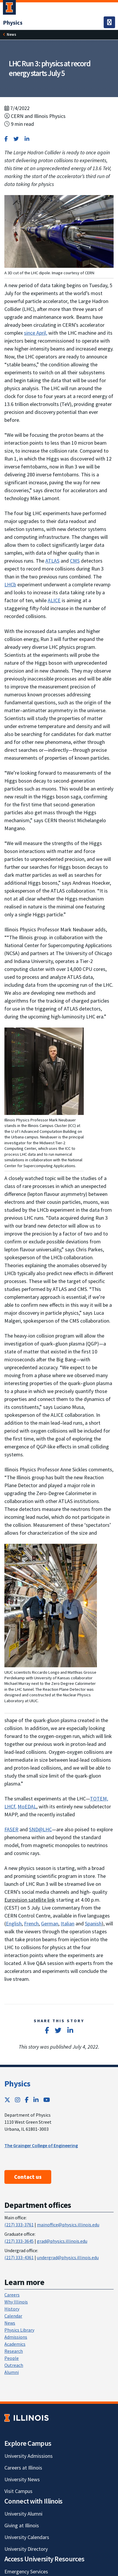 The image size is (118, 2576). What do you see at coordinates (16, 139) in the screenshot?
I see `[Share on Twitter]` at bounding box center [16, 139].